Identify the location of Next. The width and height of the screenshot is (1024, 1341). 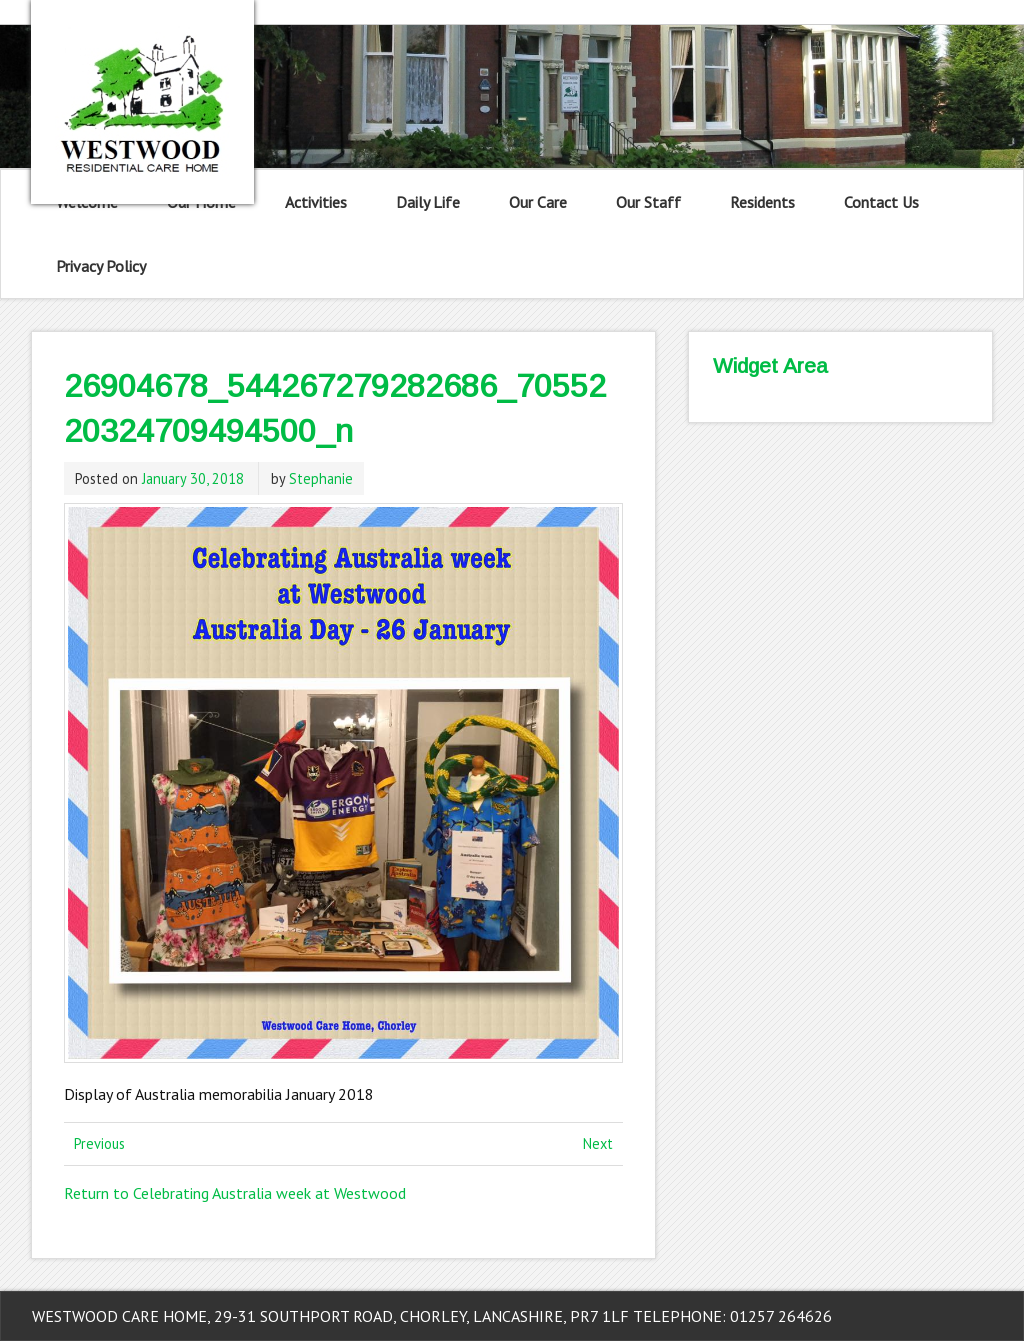
(598, 1143).